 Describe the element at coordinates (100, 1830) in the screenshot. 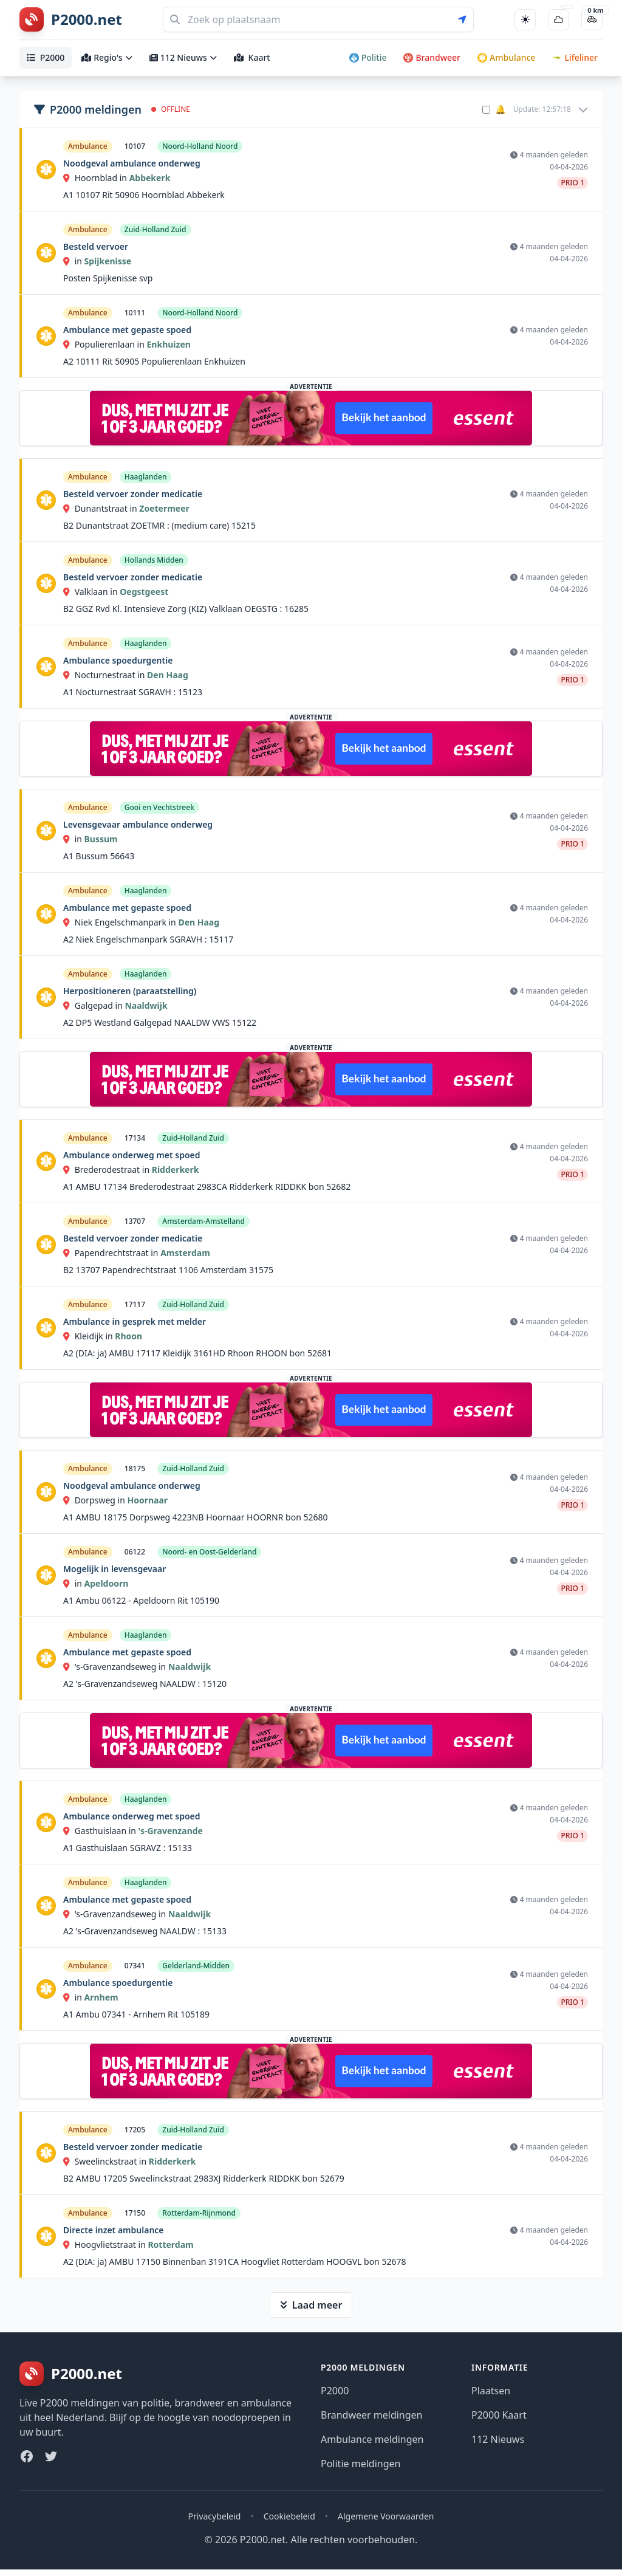

I see `Gasthuislaan in` at that location.